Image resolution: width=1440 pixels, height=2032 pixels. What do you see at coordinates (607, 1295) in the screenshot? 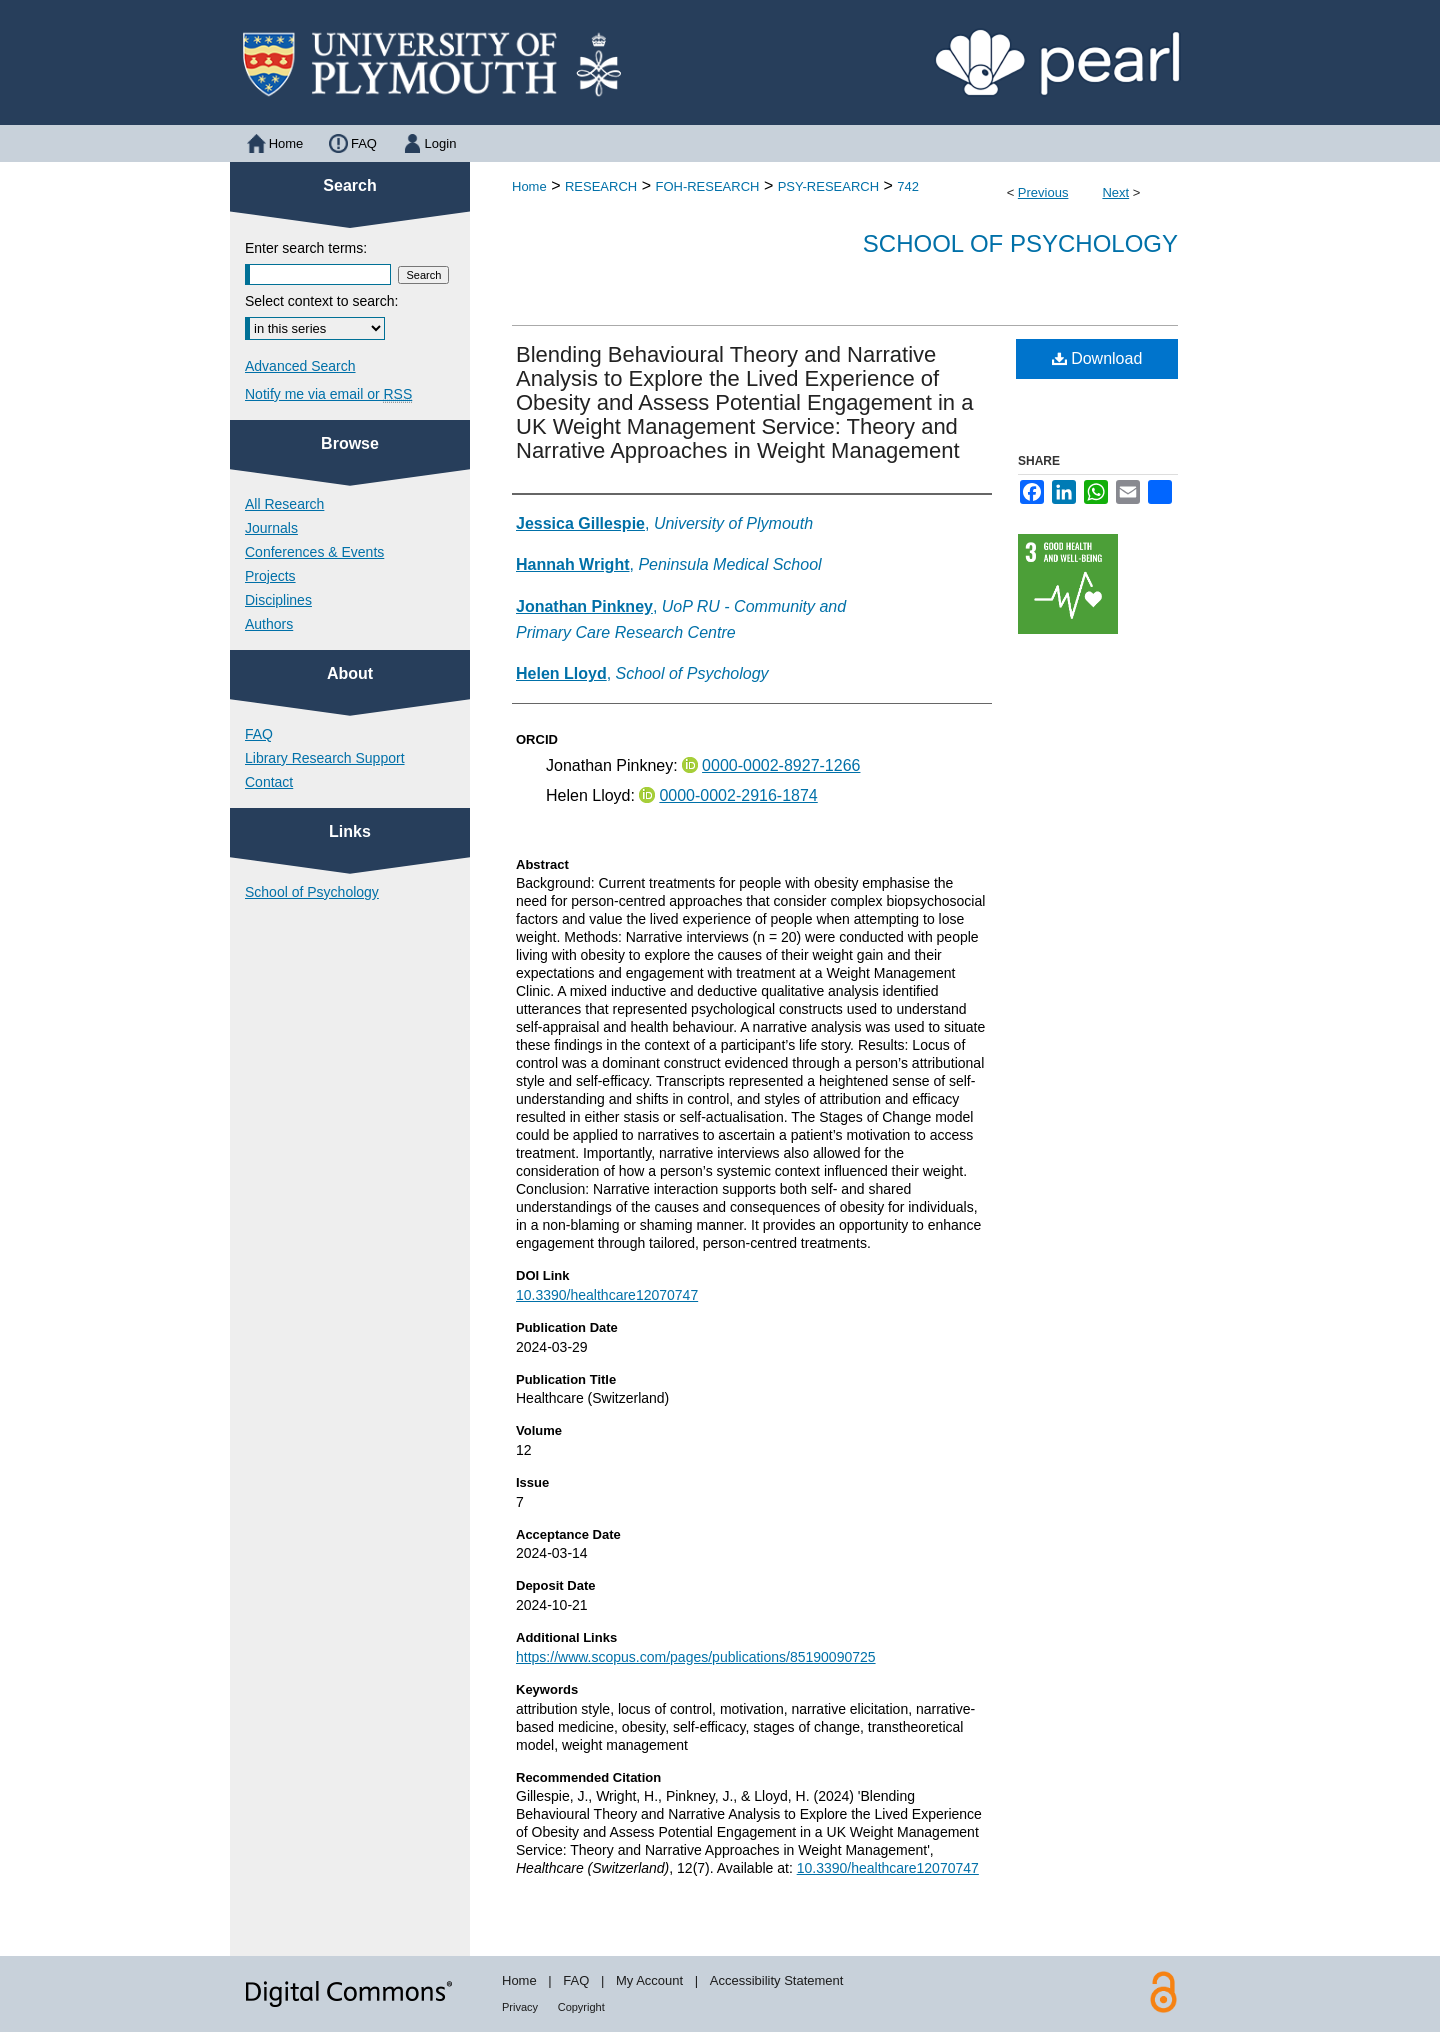
I see `10.3390/healthcare12070747` at bounding box center [607, 1295].